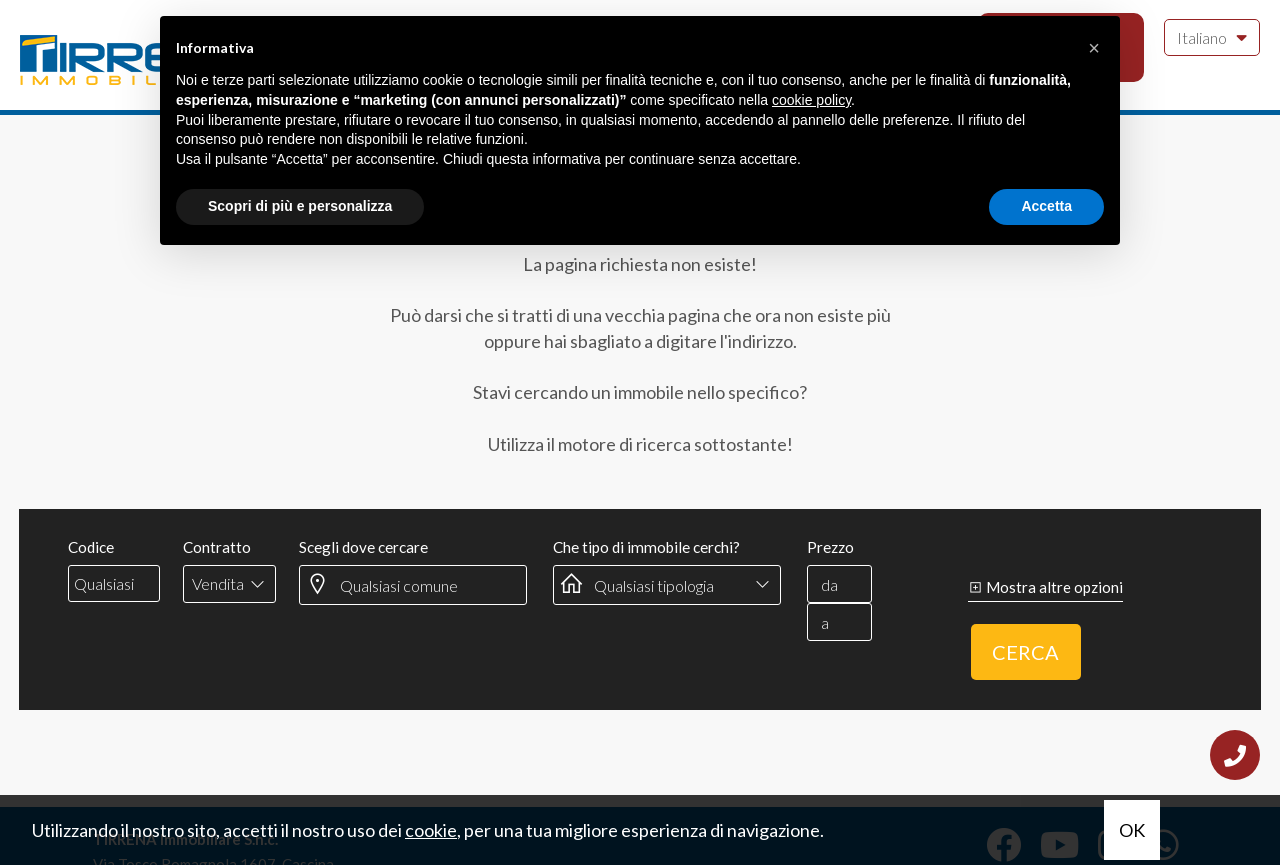 This screenshot has width=1280, height=865. Describe the element at coordinates (229, 584) in the screenshot. I see `[combobox]` at that location.